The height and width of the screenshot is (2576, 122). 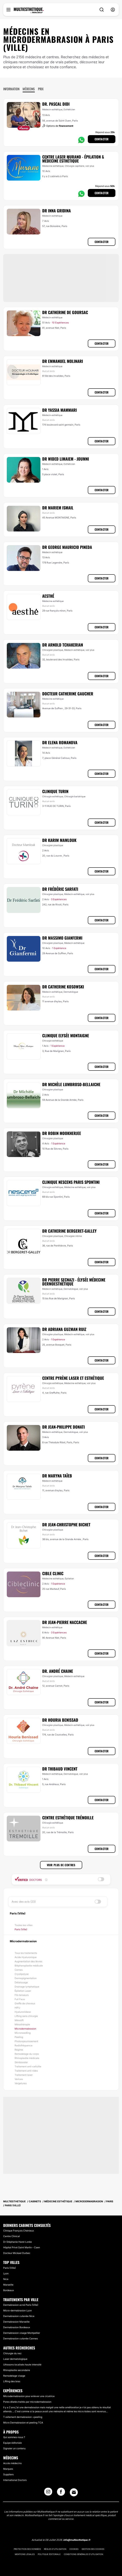 I want to click on Greffe de cheveux, so click(x=25, y=2003).